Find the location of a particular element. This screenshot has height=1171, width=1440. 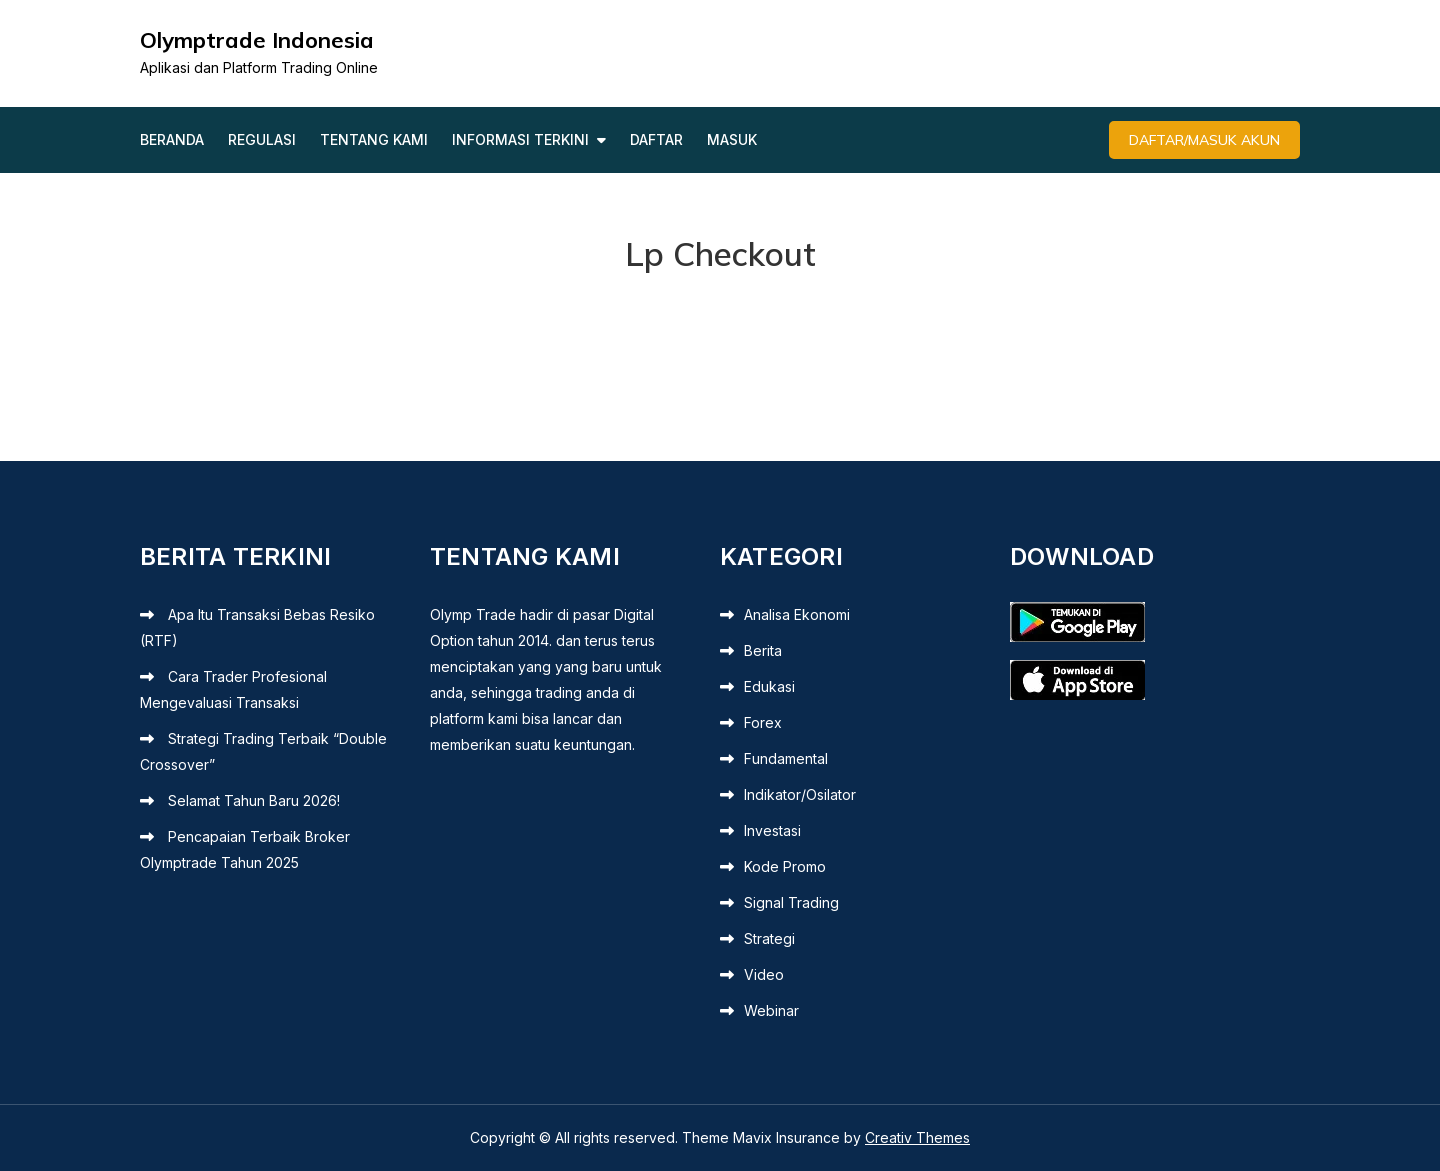

Tentang Kami is located at coordinates (374, 139).